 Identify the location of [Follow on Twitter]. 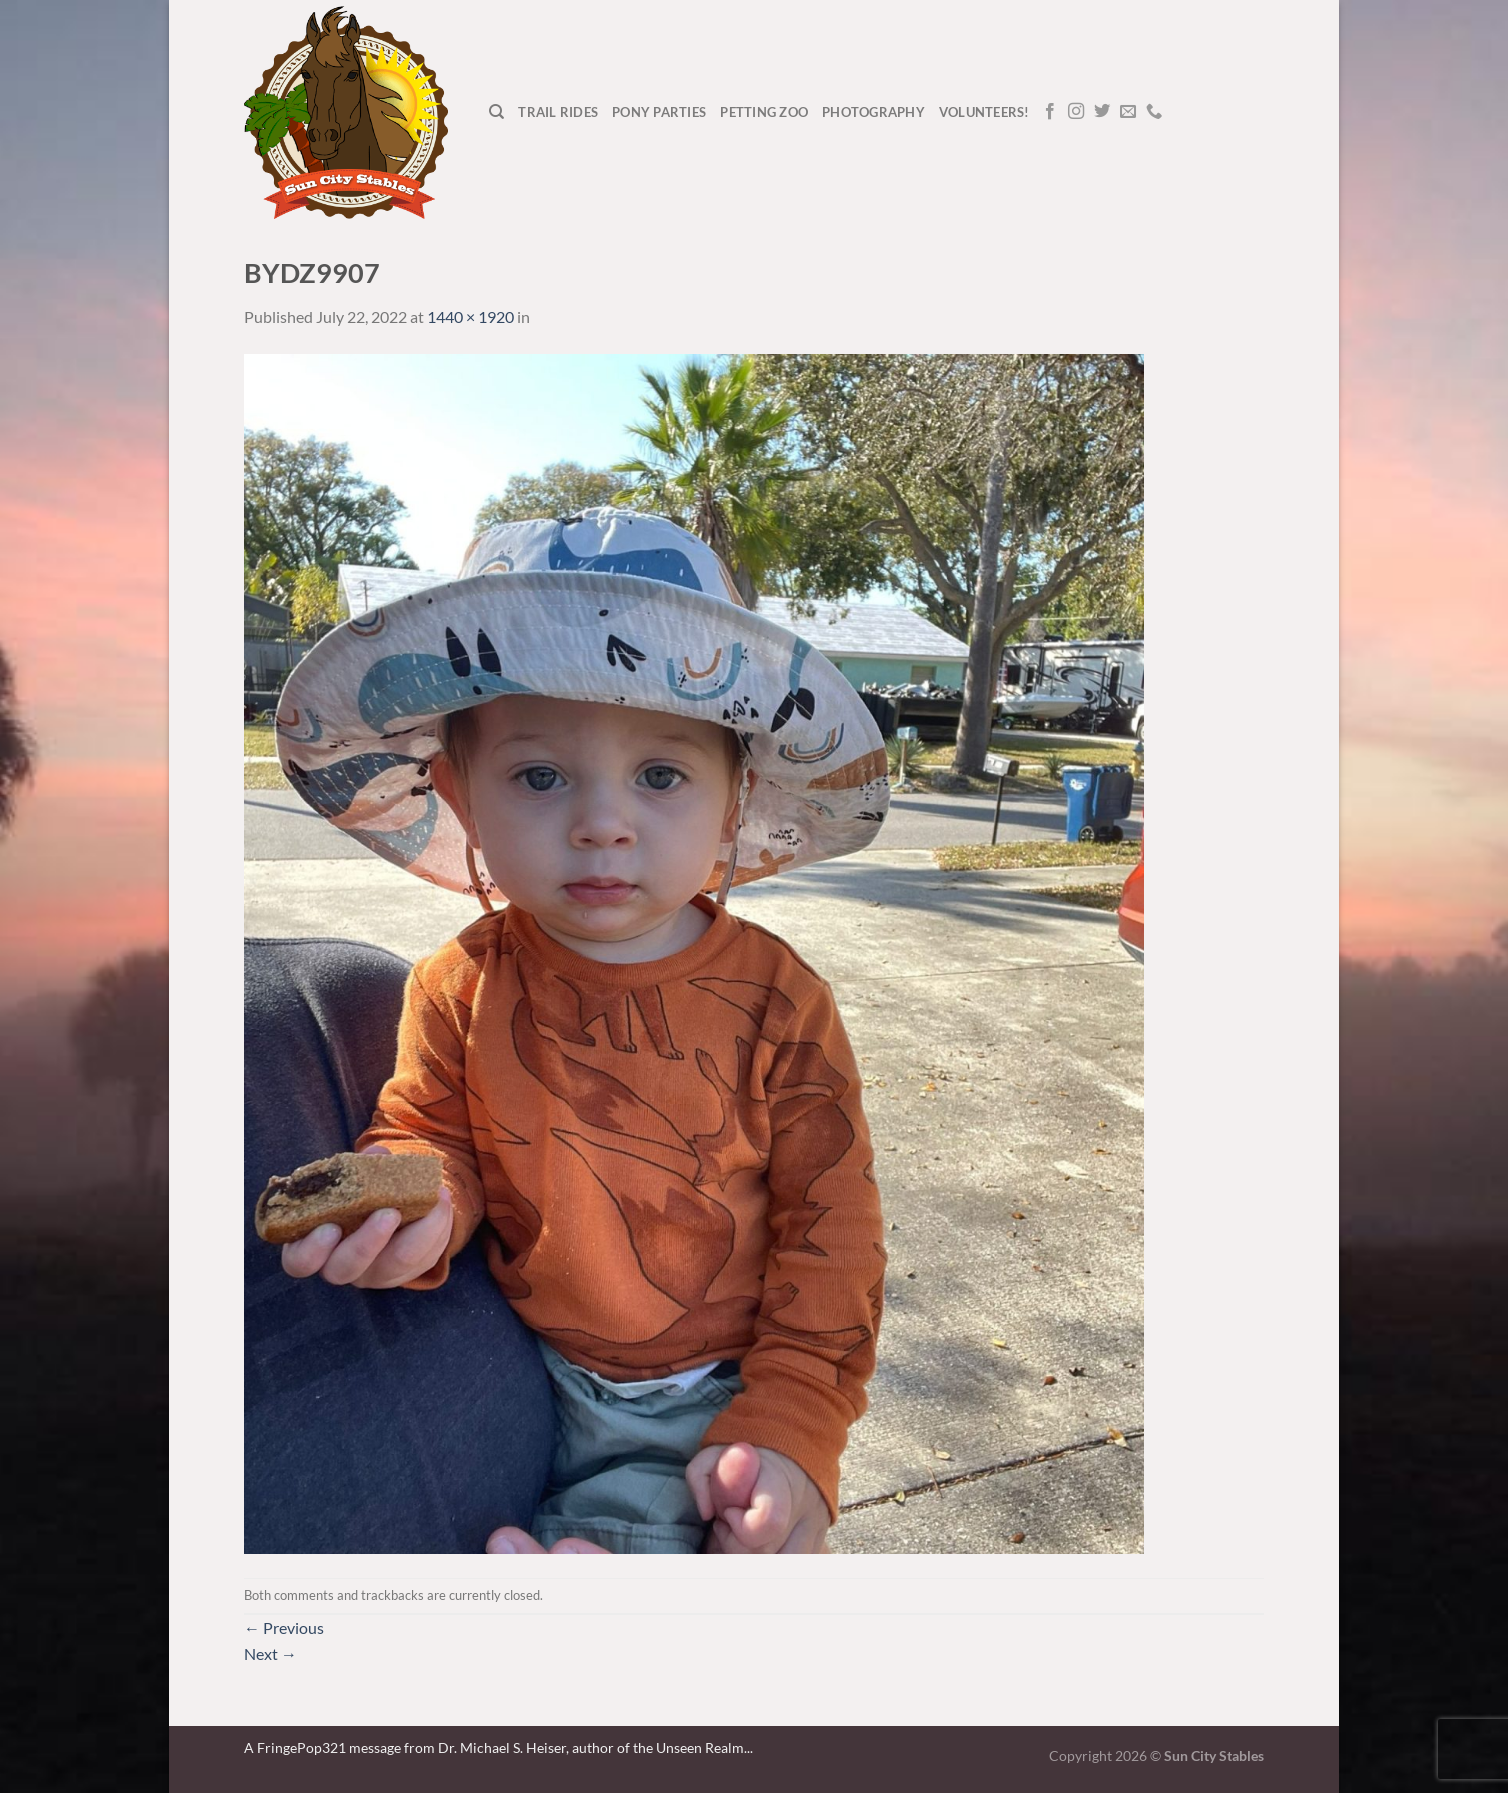
(1102, 112).